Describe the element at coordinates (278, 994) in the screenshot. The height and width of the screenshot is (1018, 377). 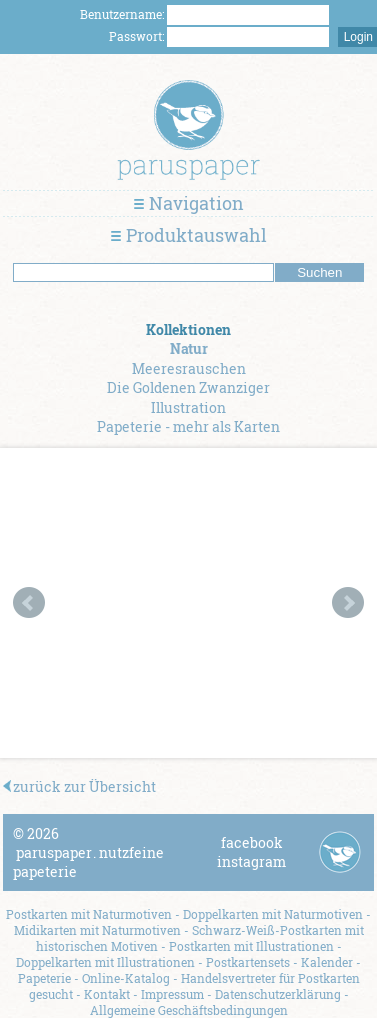
I see `Datenschutzerklärung` at that location.